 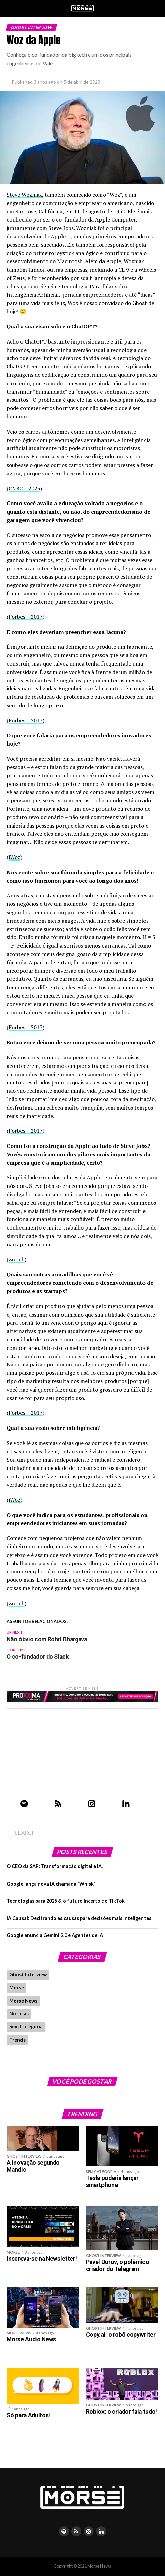 I want to click on Notícias, so click(x=19, y=2013).